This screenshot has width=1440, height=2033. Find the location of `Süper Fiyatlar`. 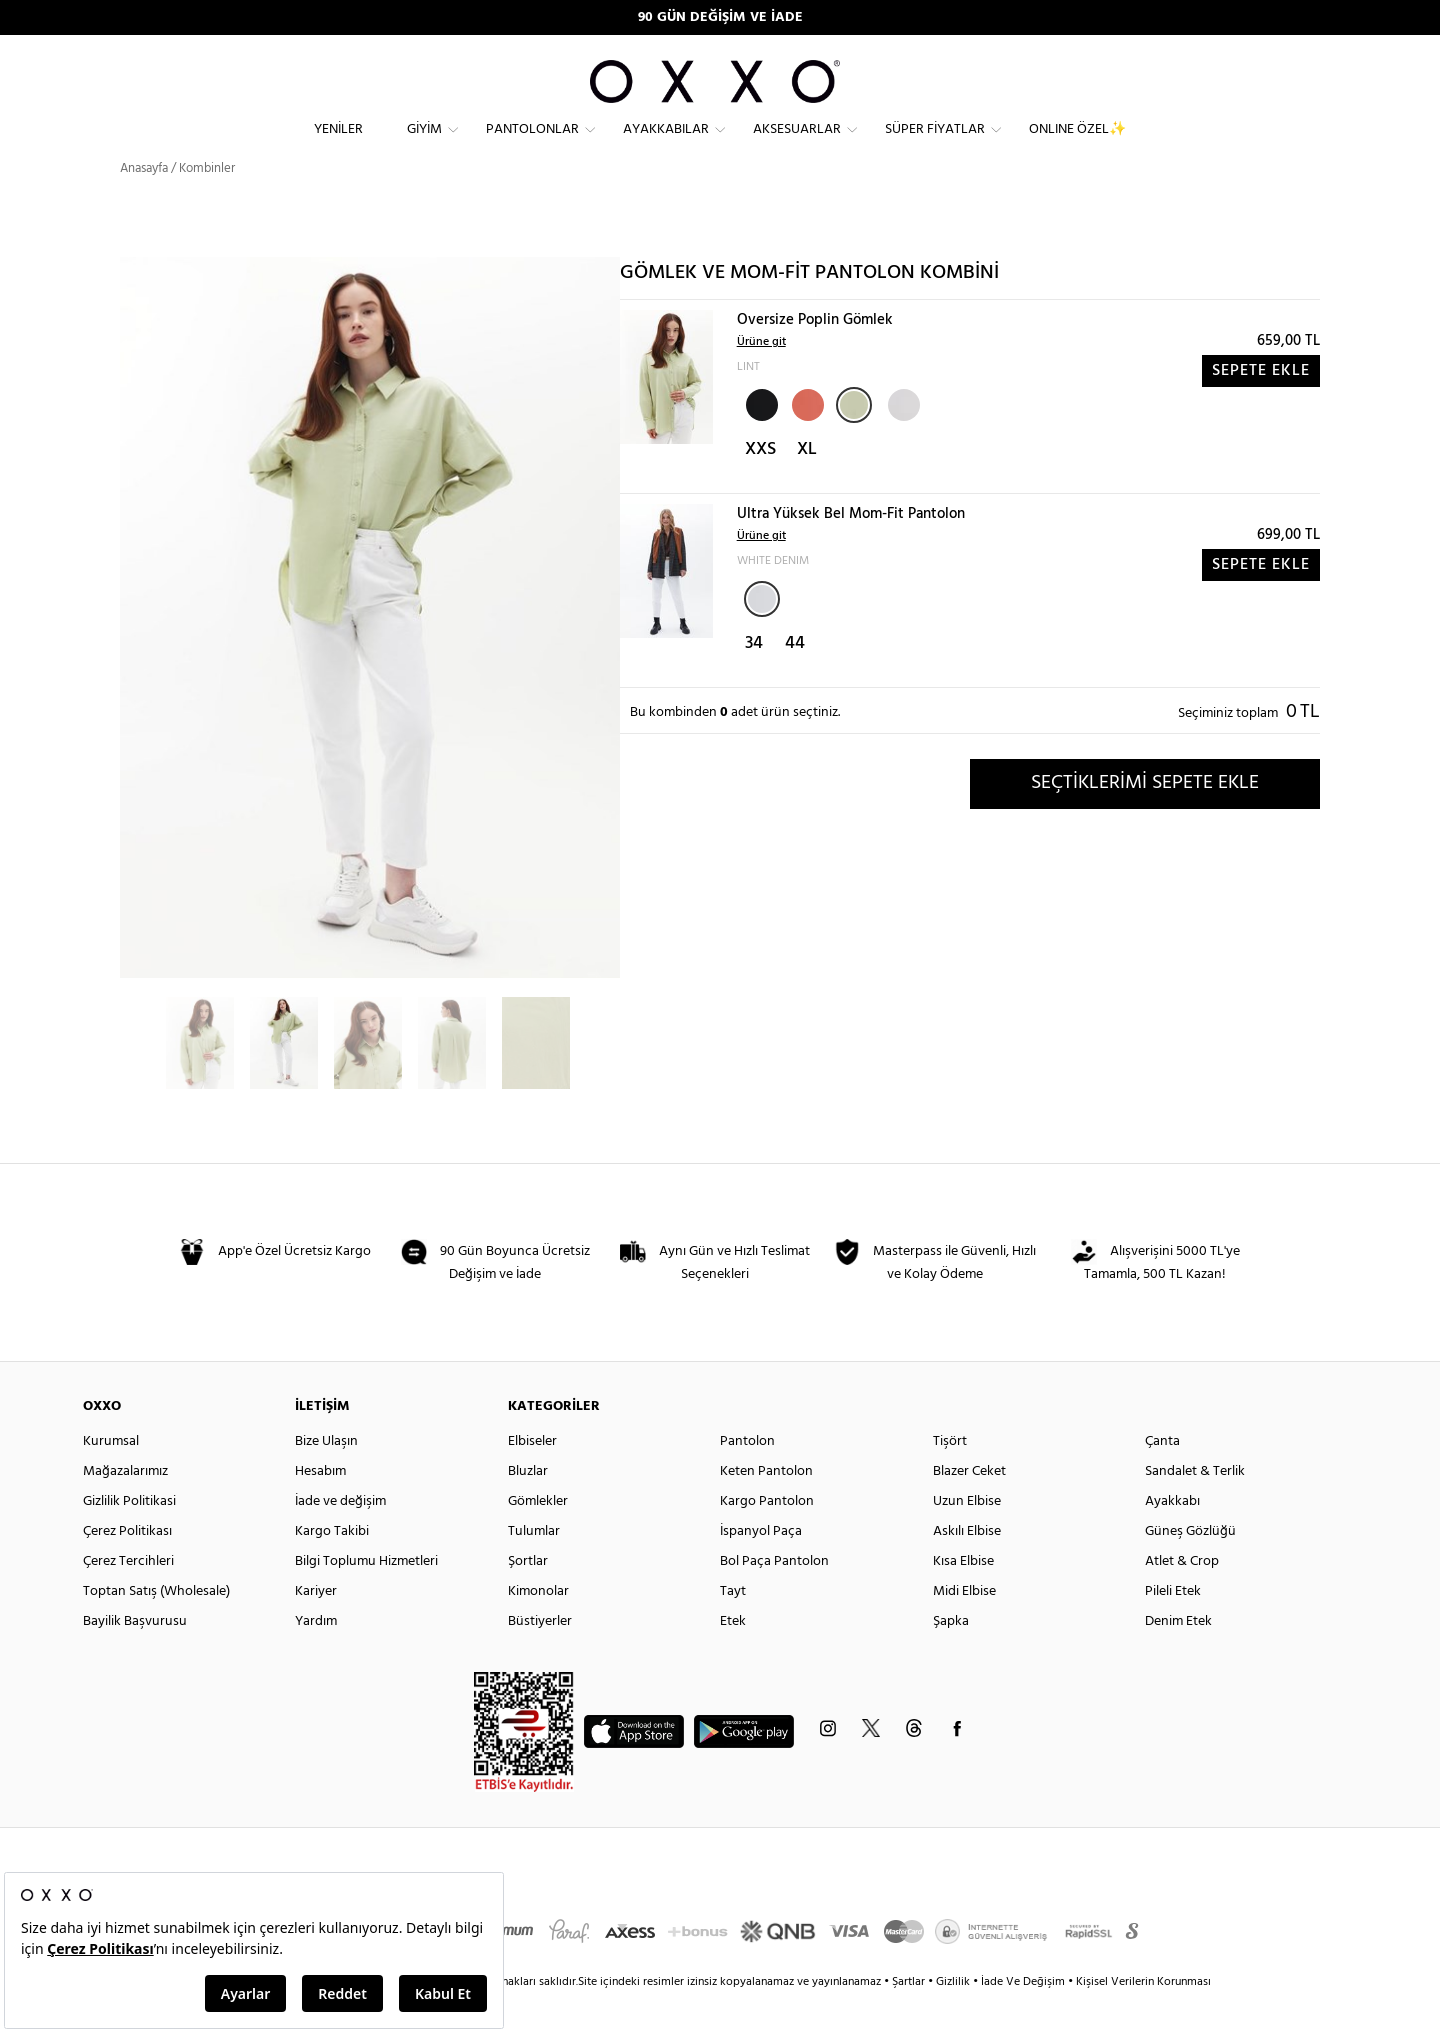

Süper Fiyatlar is located at coordinates (935, 145).